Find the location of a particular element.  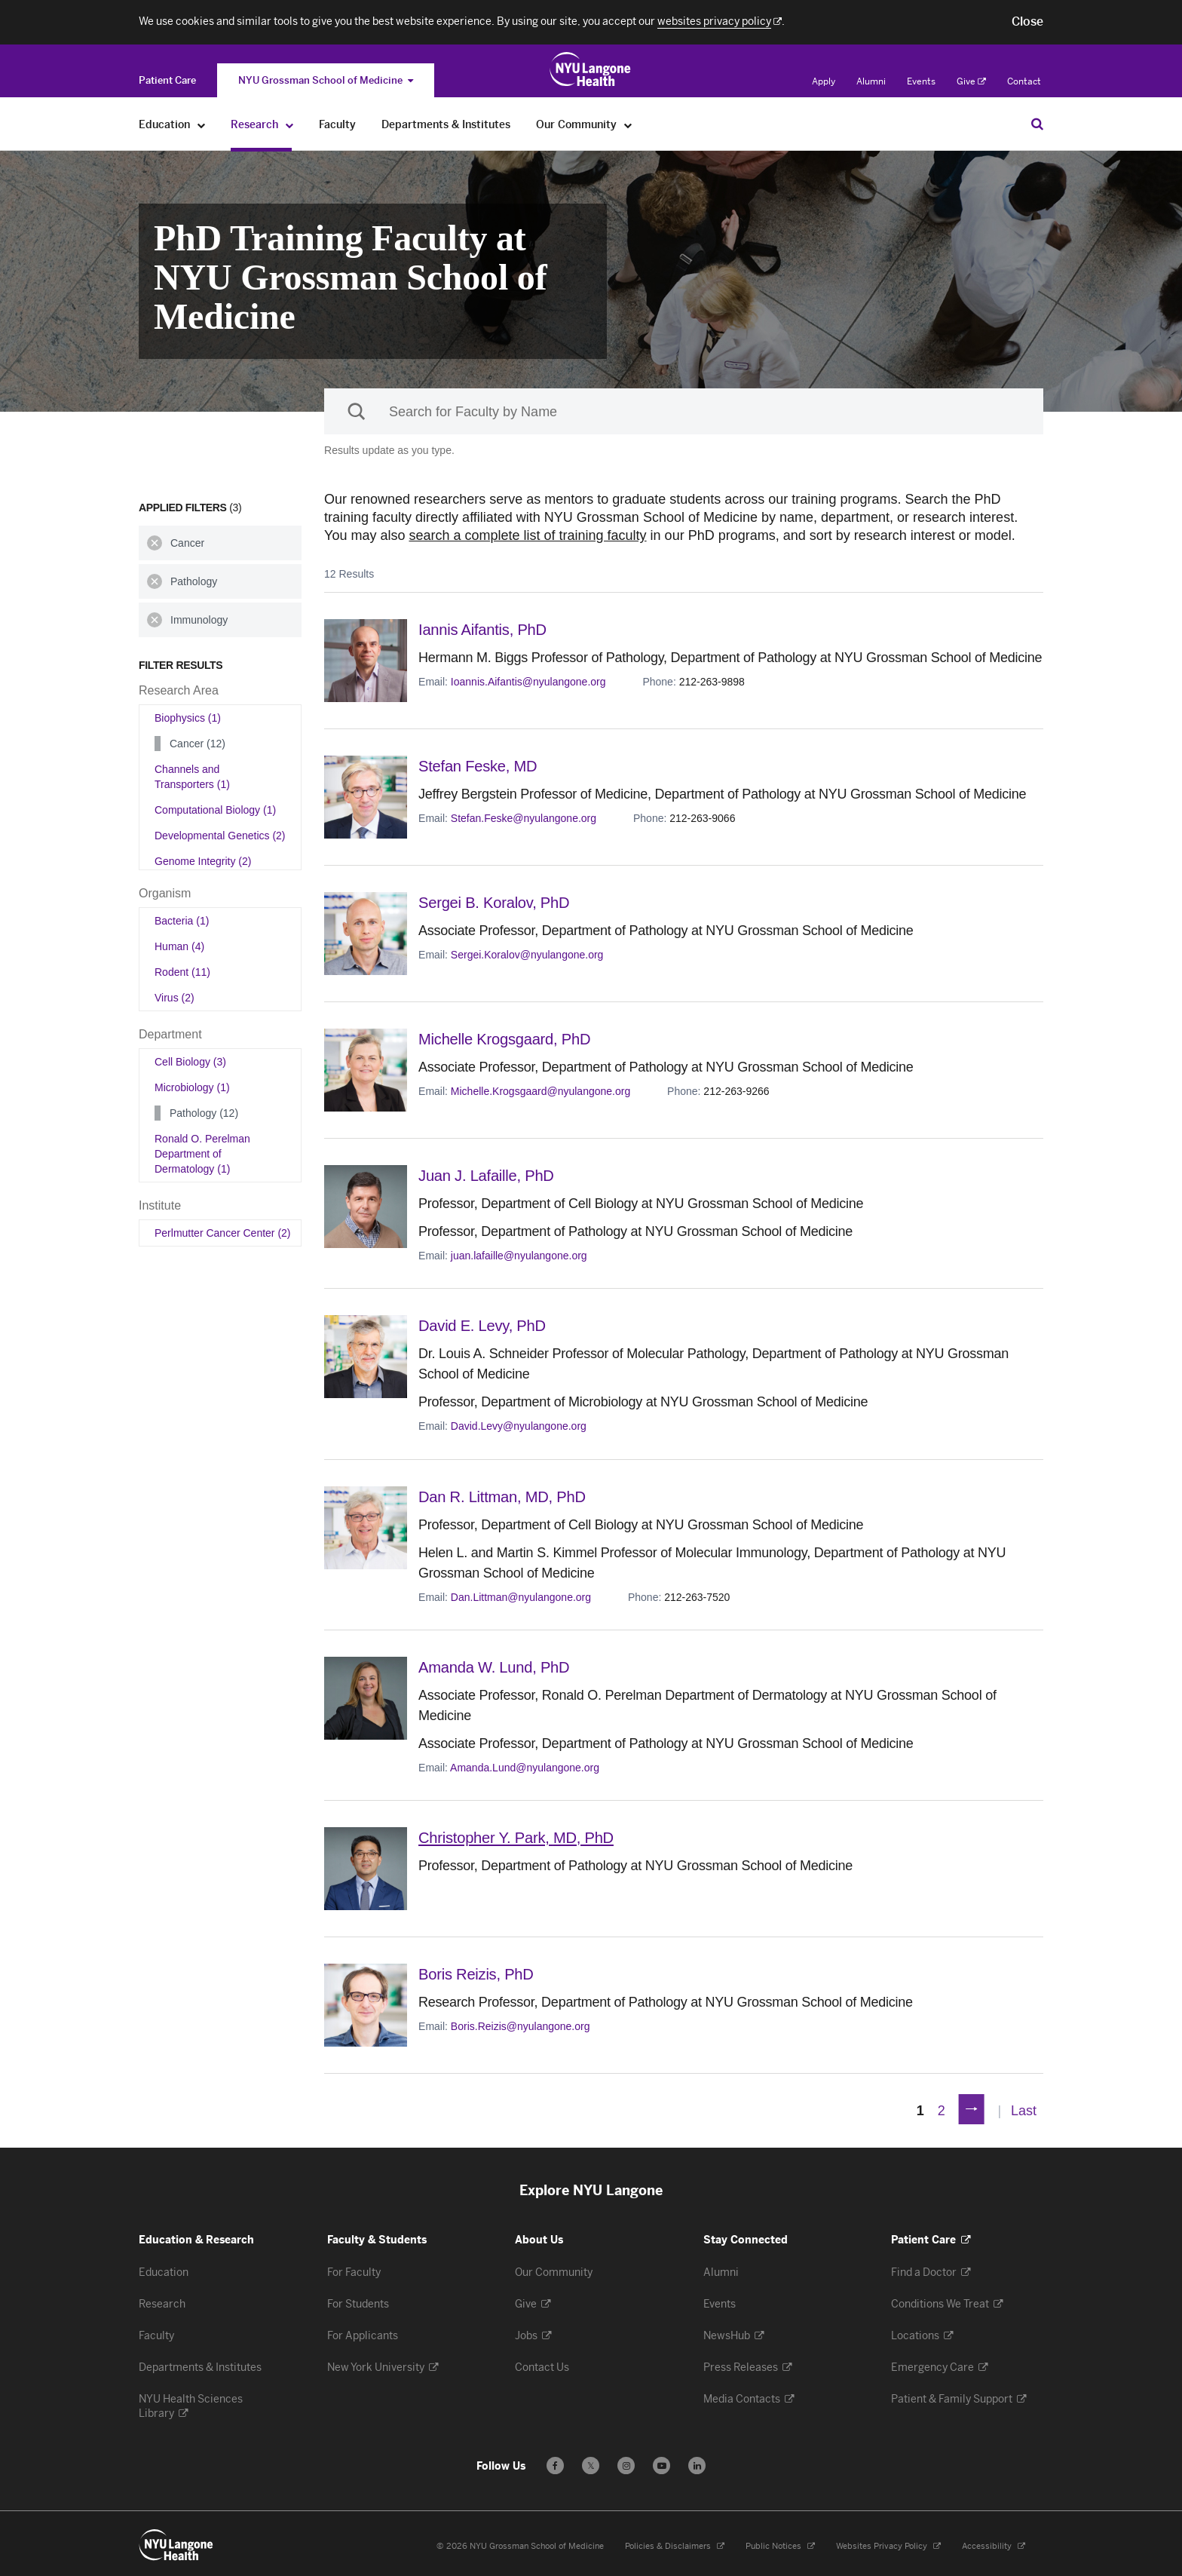

𝕏 [Follow us on X - Opens in a new window] is located at coordinates (590, 2464).